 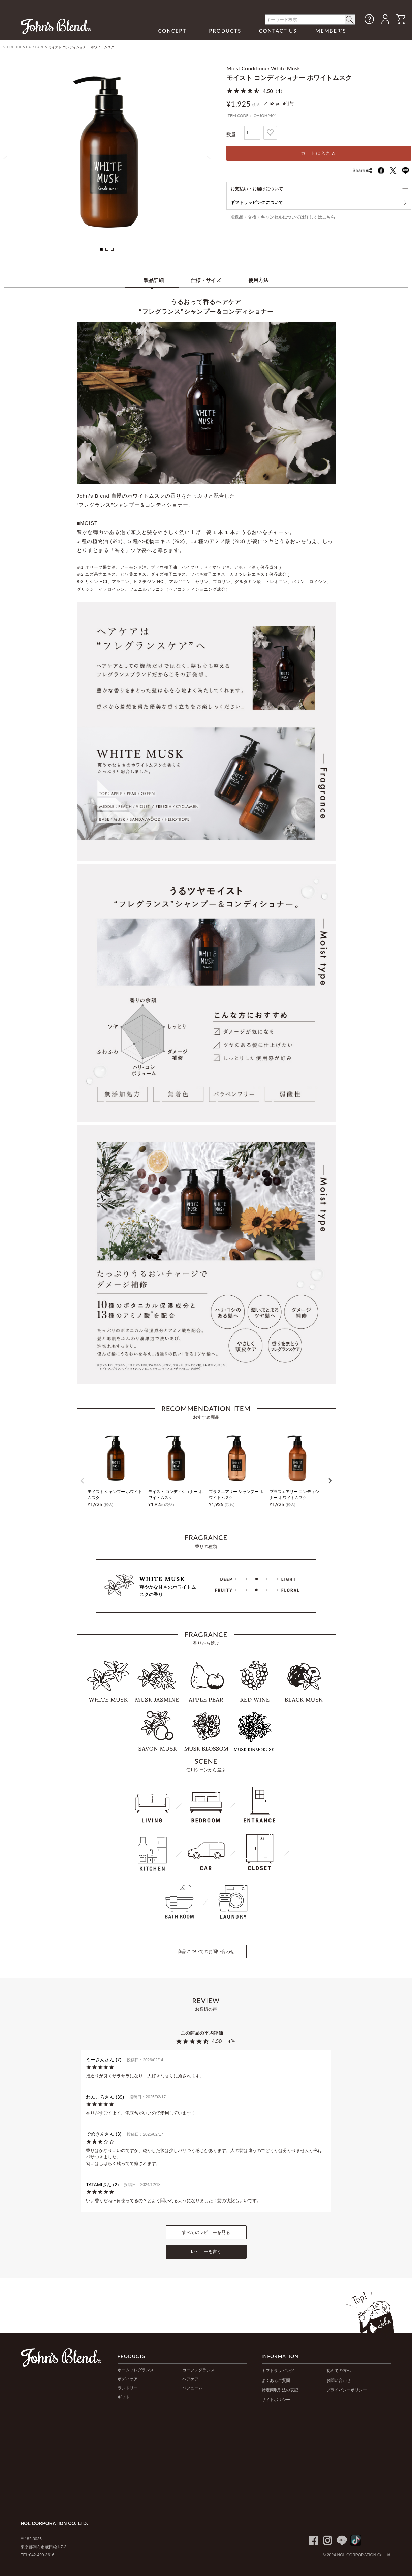 I want to click on < /button>, so click(x=350, y=19).